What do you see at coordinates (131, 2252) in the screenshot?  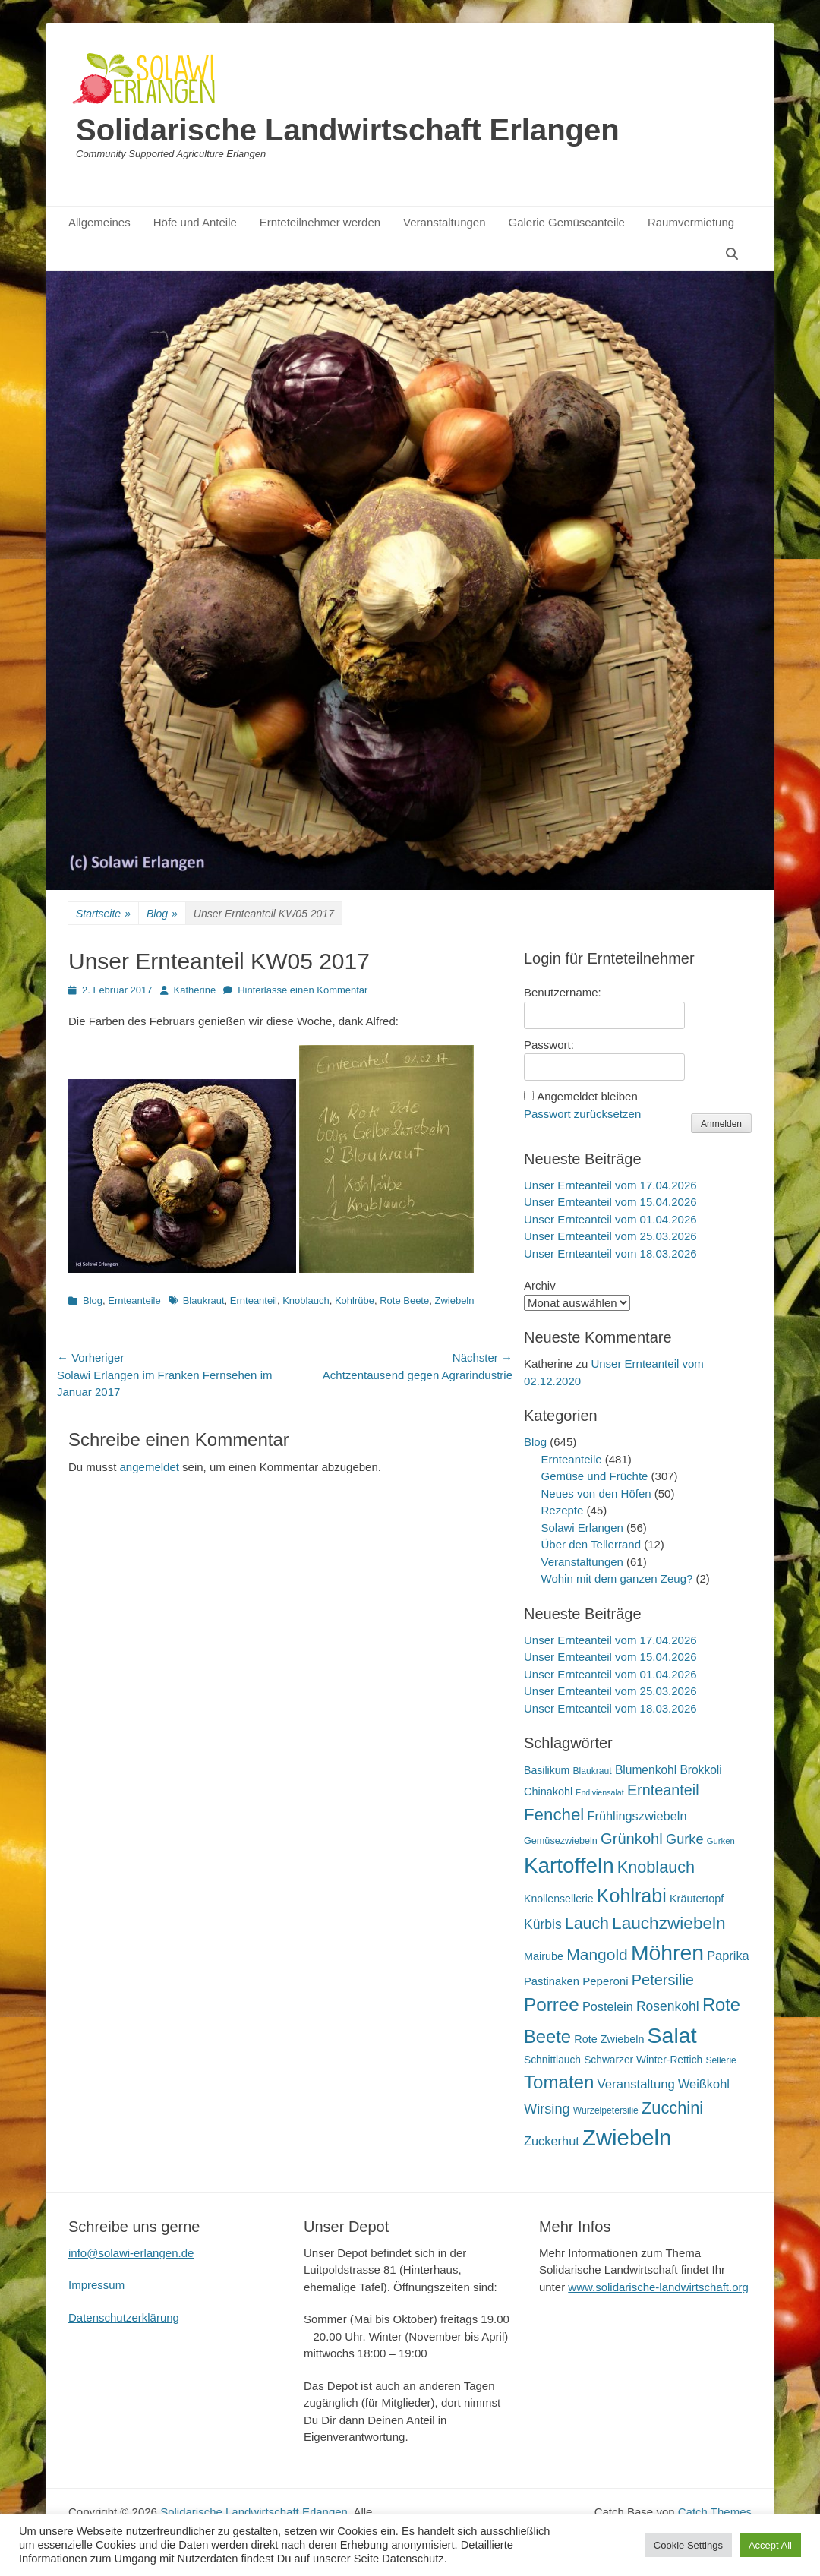 I see `info@solawi-erlangen.de` at bounding box center [131, 2252].